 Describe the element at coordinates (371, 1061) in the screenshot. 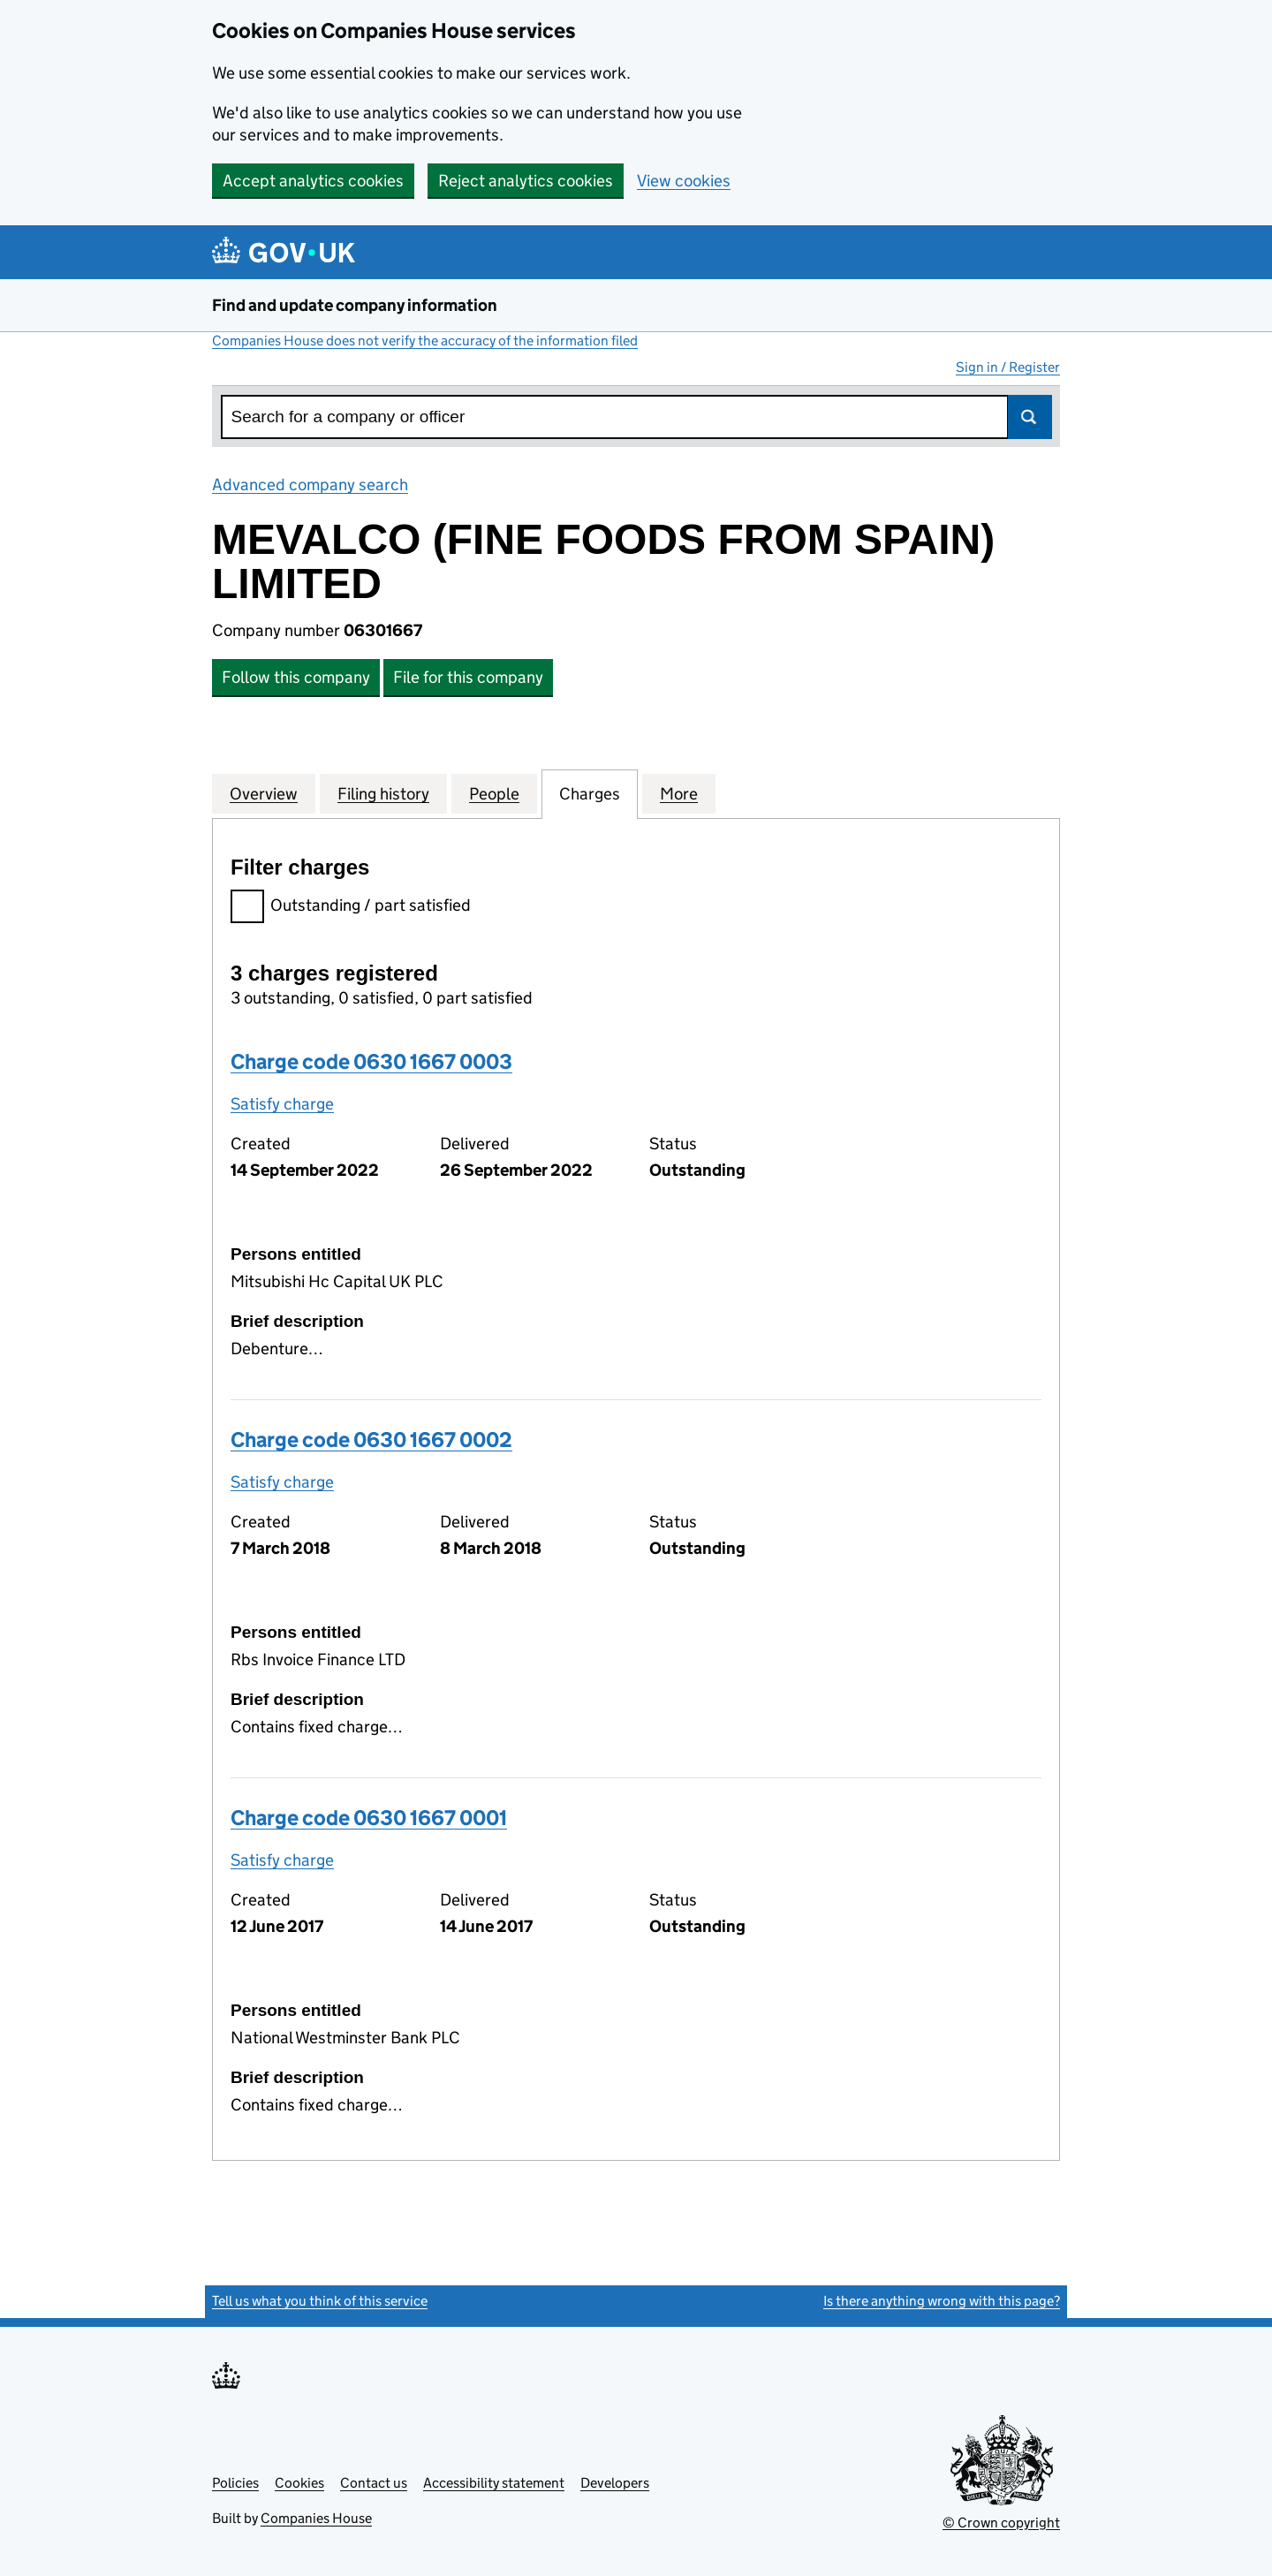

I see `Charge code 0630 1667 0003` at that location.